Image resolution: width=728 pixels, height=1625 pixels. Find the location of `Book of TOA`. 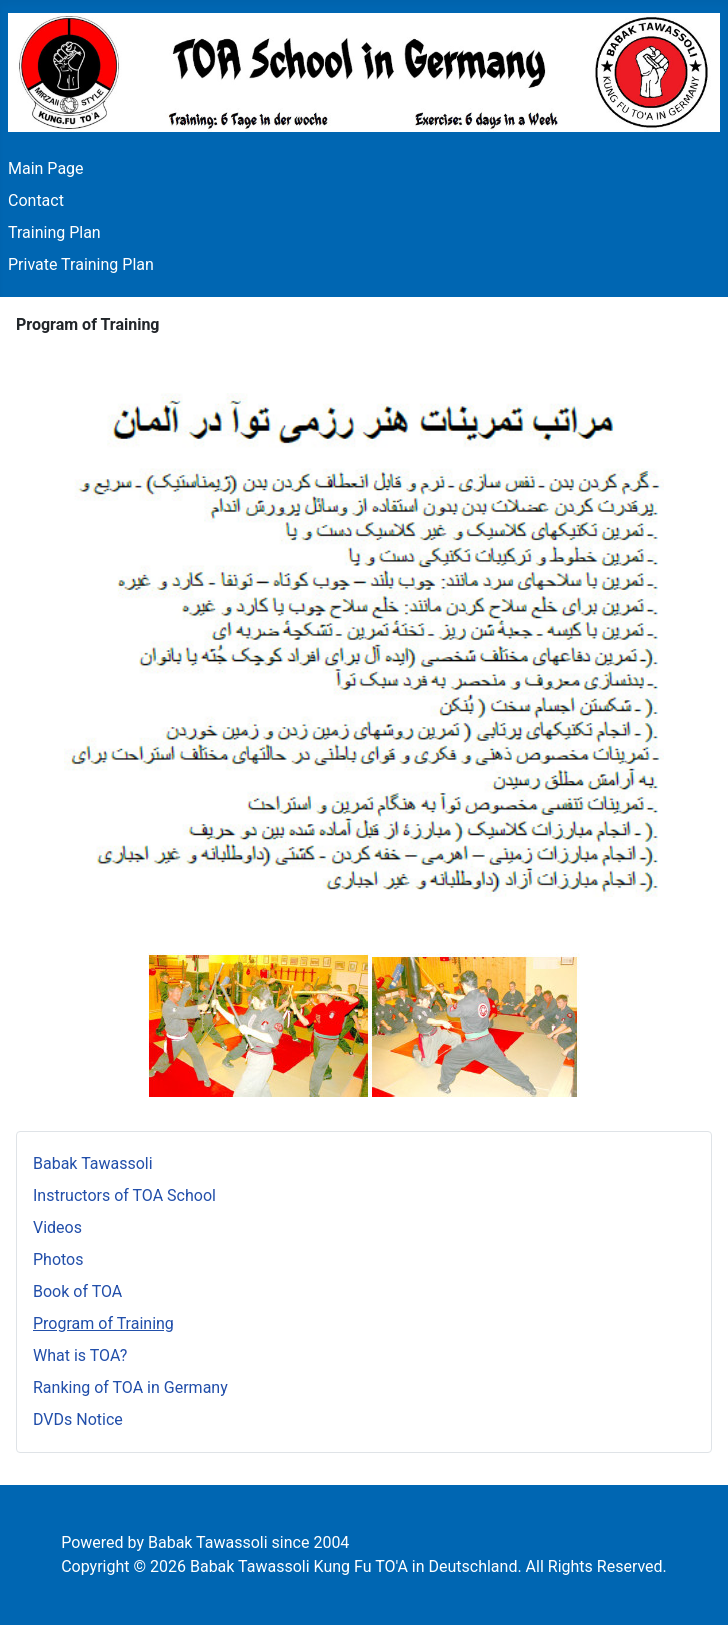

Book of TOA is located at coordinates (77, 1291).